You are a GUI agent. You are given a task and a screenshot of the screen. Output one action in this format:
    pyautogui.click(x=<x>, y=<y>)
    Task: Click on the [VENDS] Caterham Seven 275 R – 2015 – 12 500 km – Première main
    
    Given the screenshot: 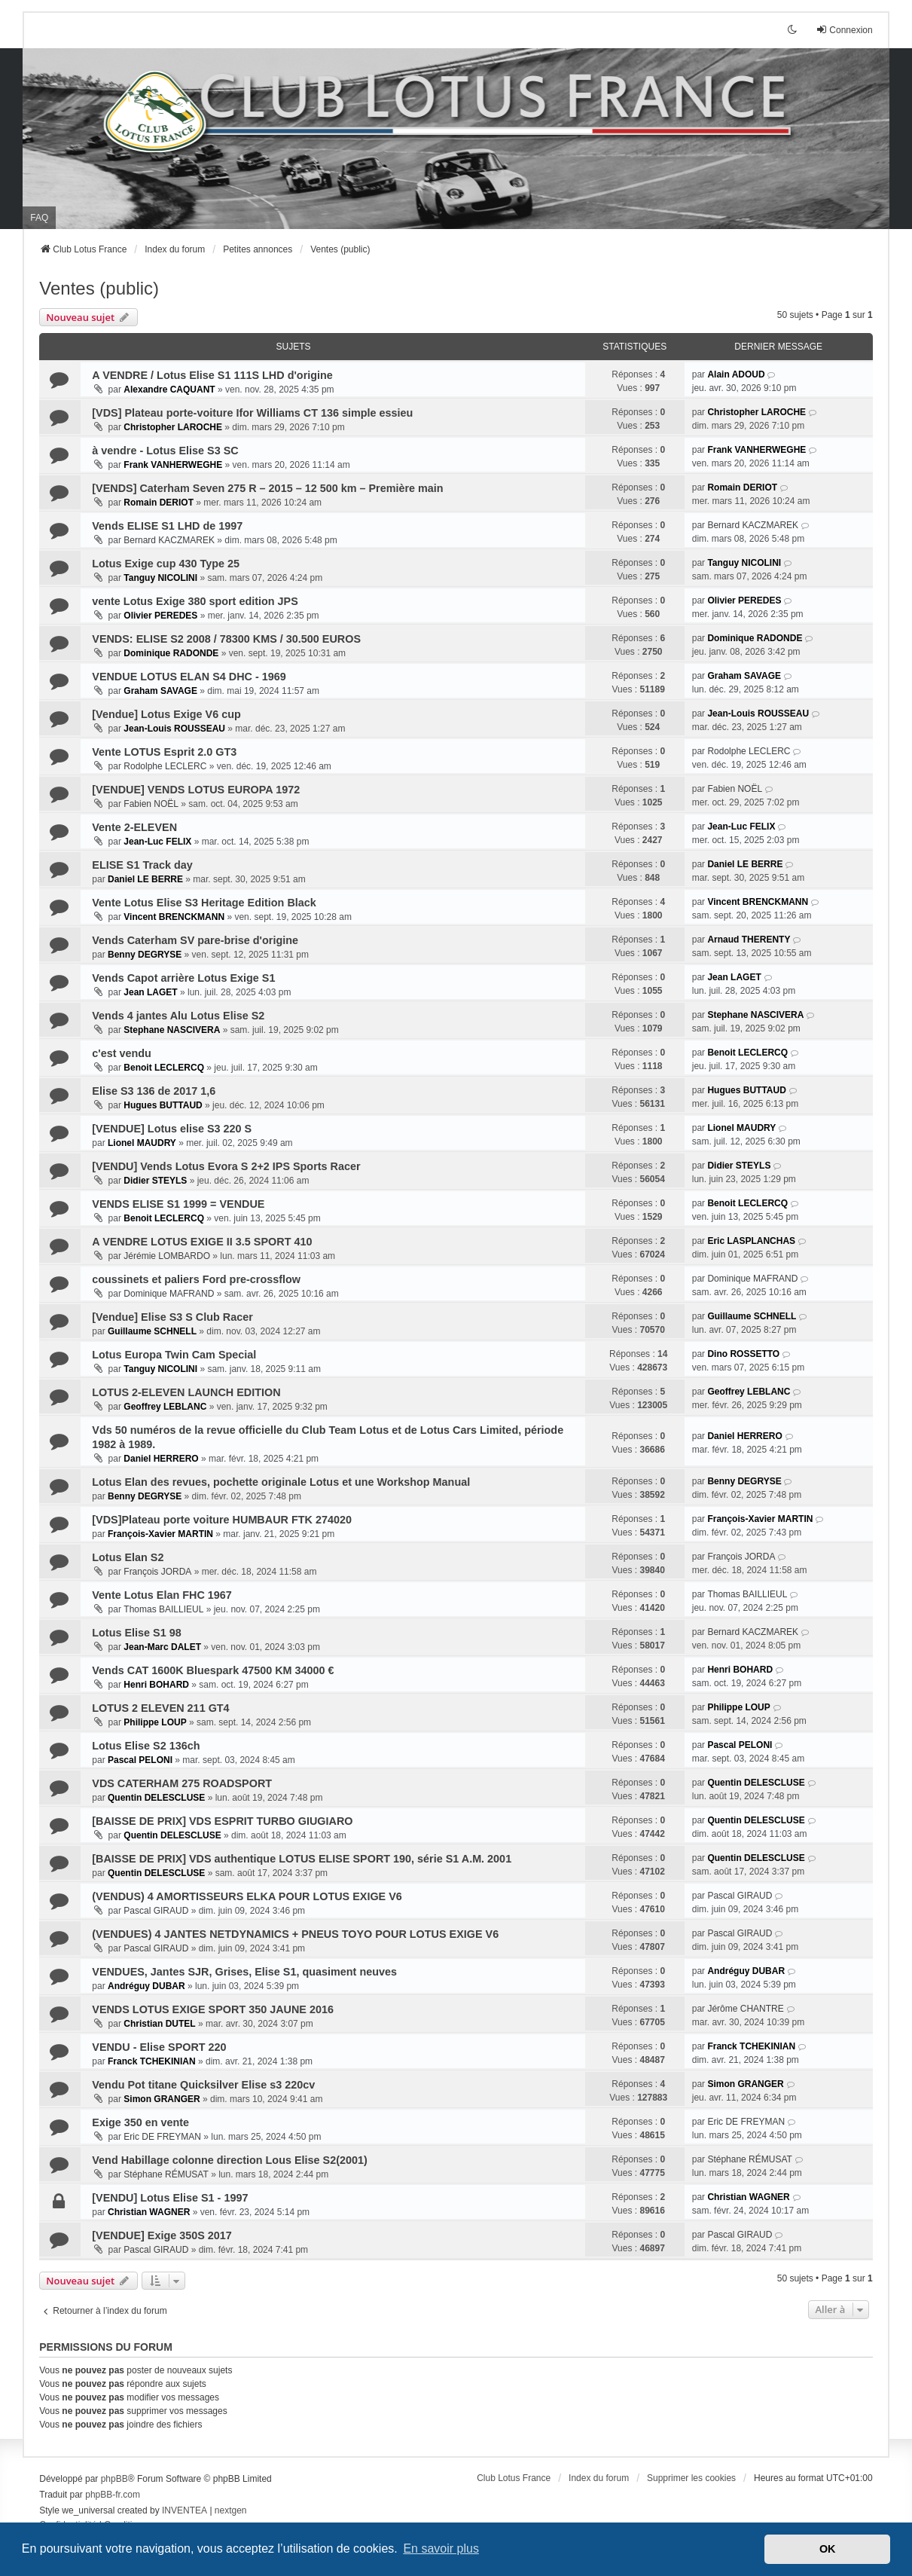 What is the action you would take?
    pyautogui.click(x=267, y=488)
    